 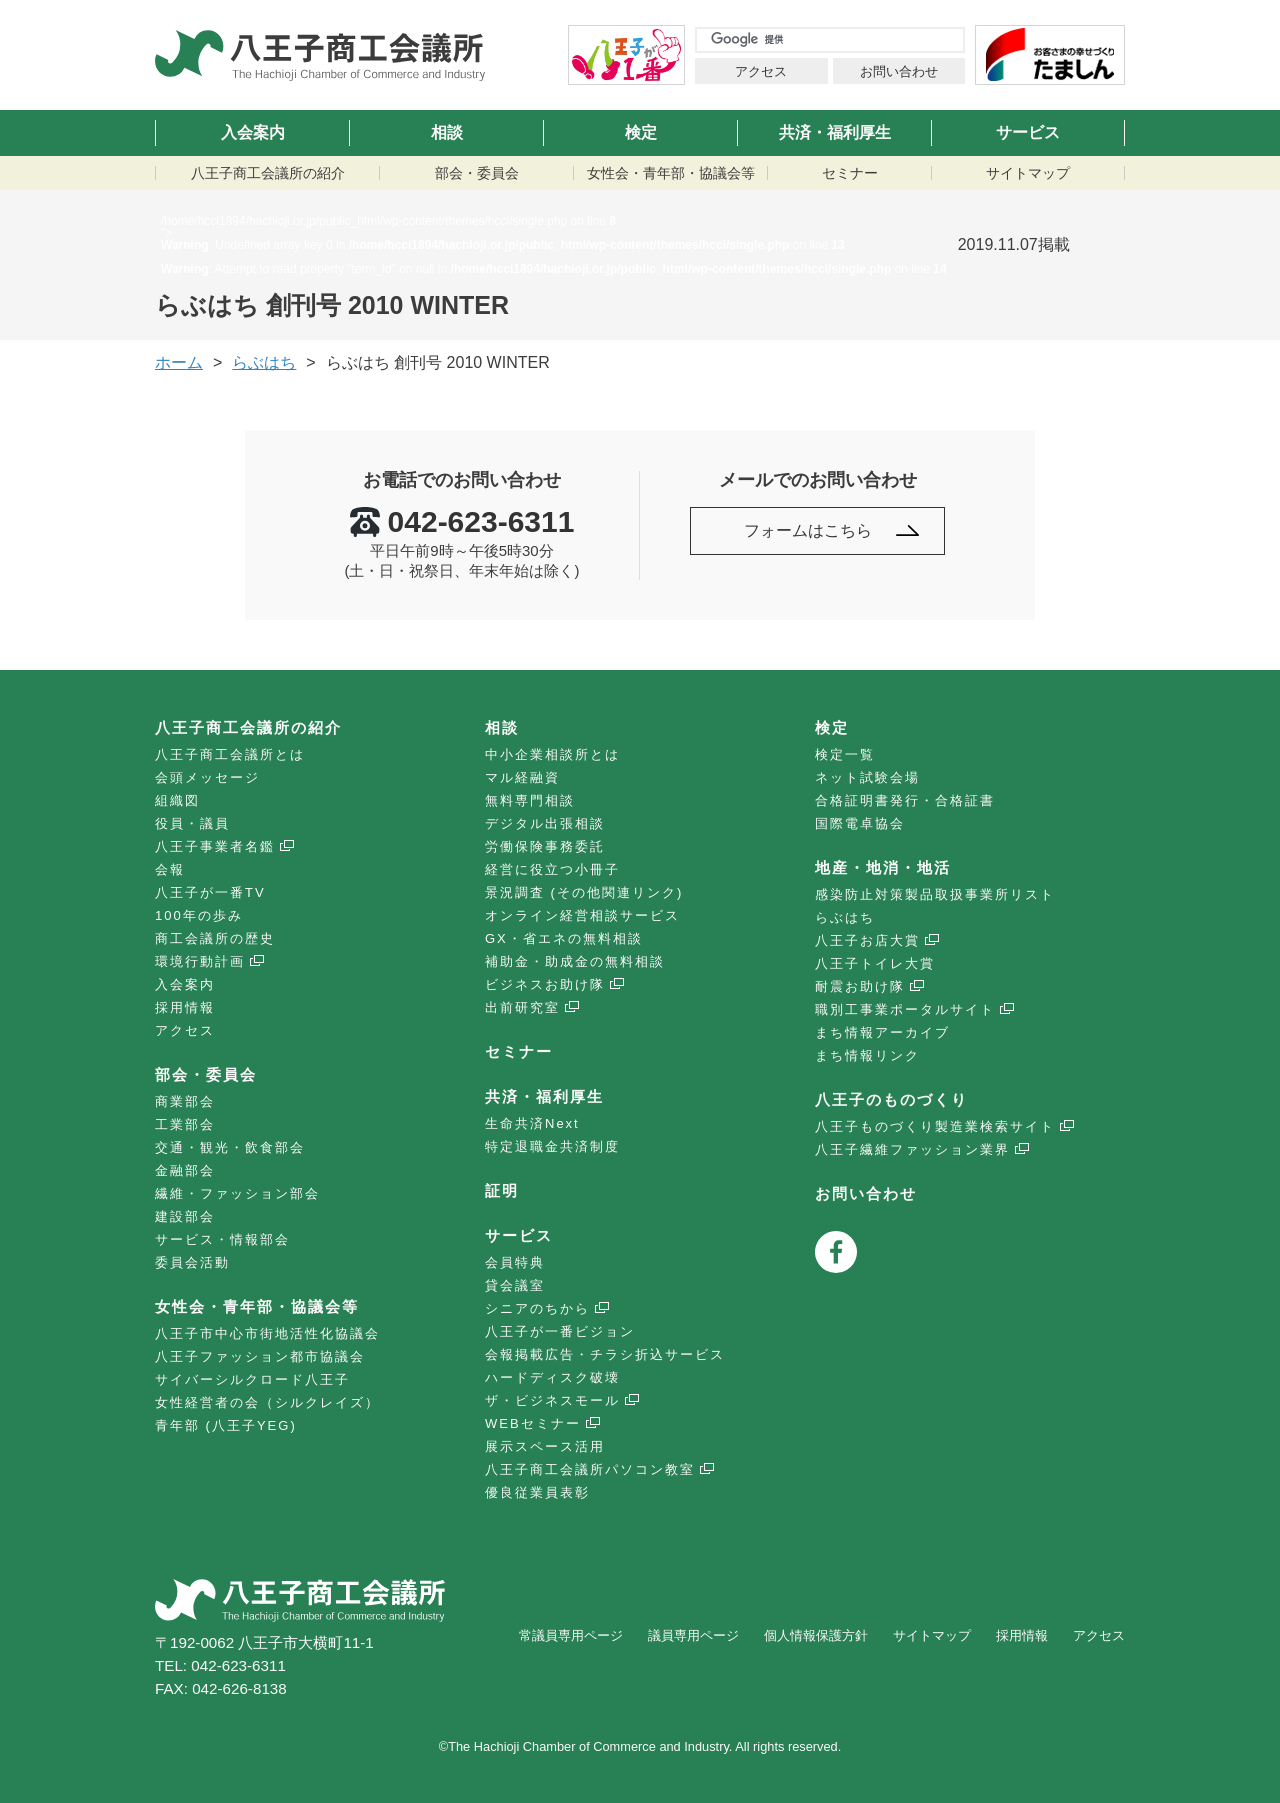 I want to click on 職別工事業ポータルサイト, so click(x=905, y=1009).